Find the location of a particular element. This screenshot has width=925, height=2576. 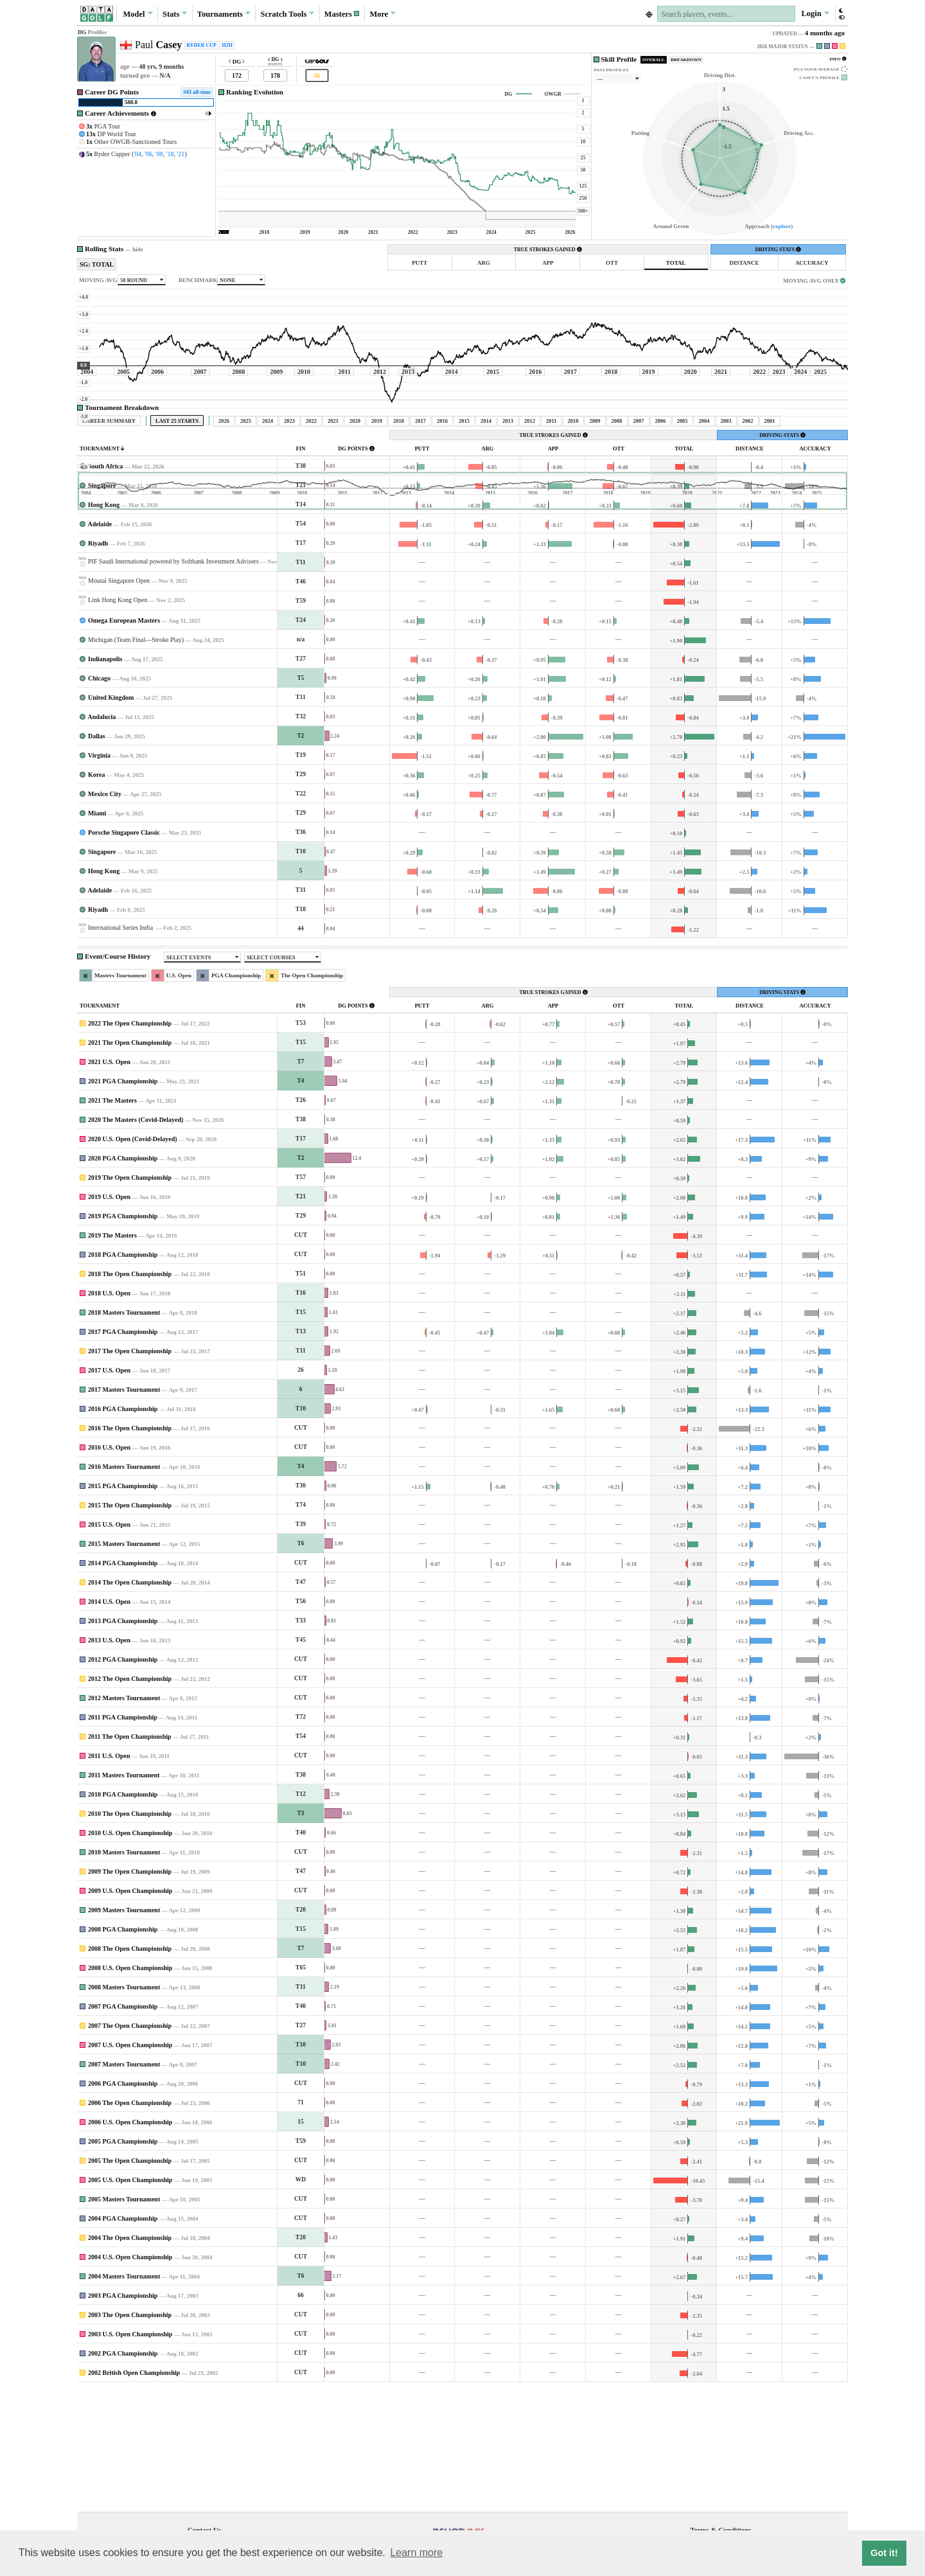

DRIVING STATS is located at coordinates (778, 250).